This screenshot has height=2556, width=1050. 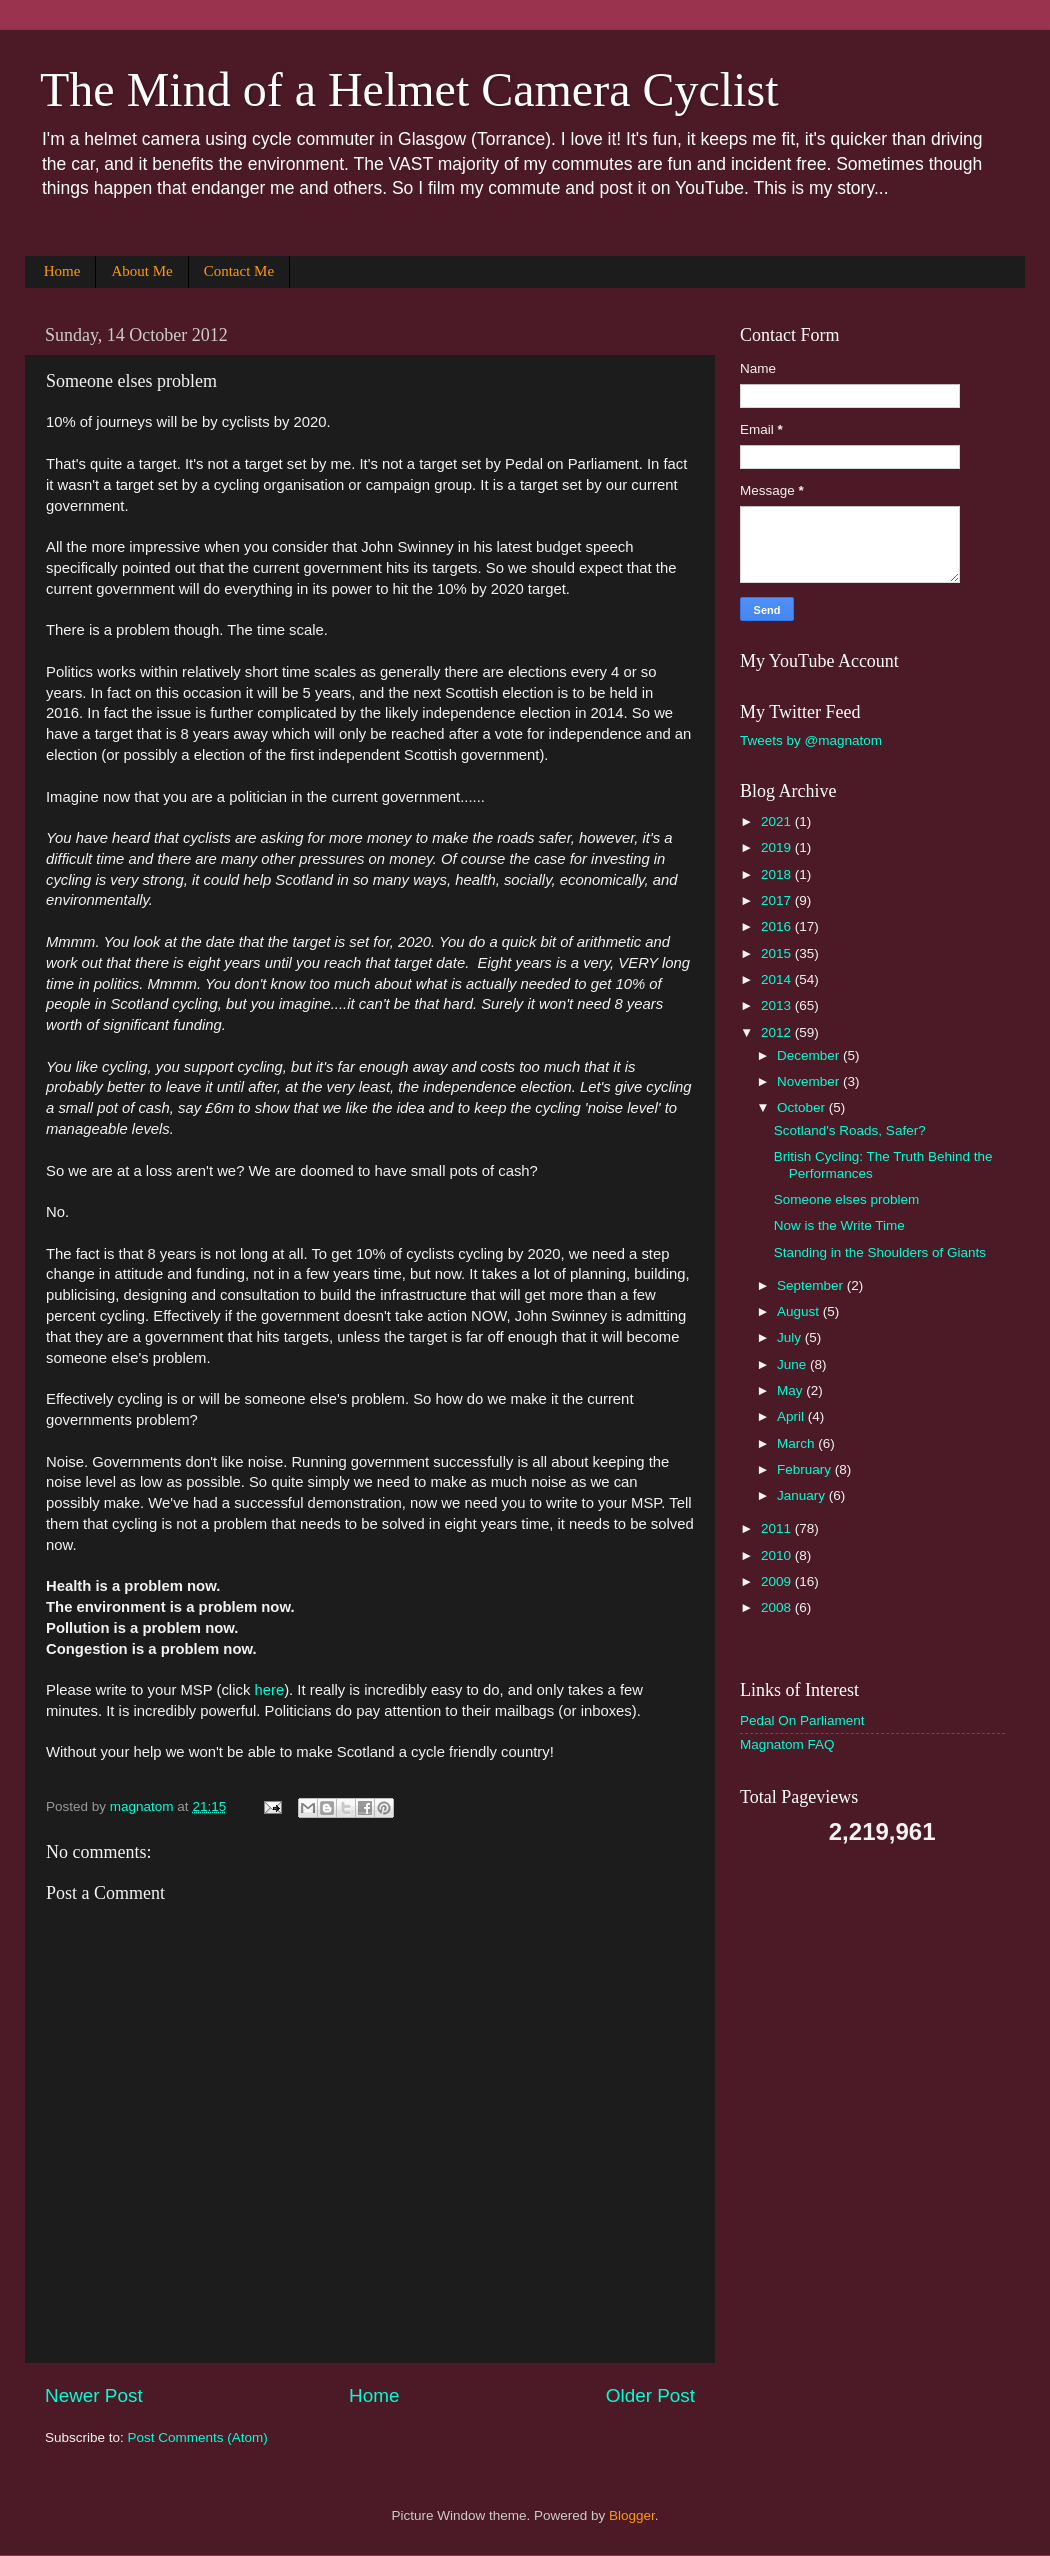 What do you see at coordinates (850, 1130) in the screenshot?
I see `Scotland's Roads, Safer?` at bounding box center [850, 1130].